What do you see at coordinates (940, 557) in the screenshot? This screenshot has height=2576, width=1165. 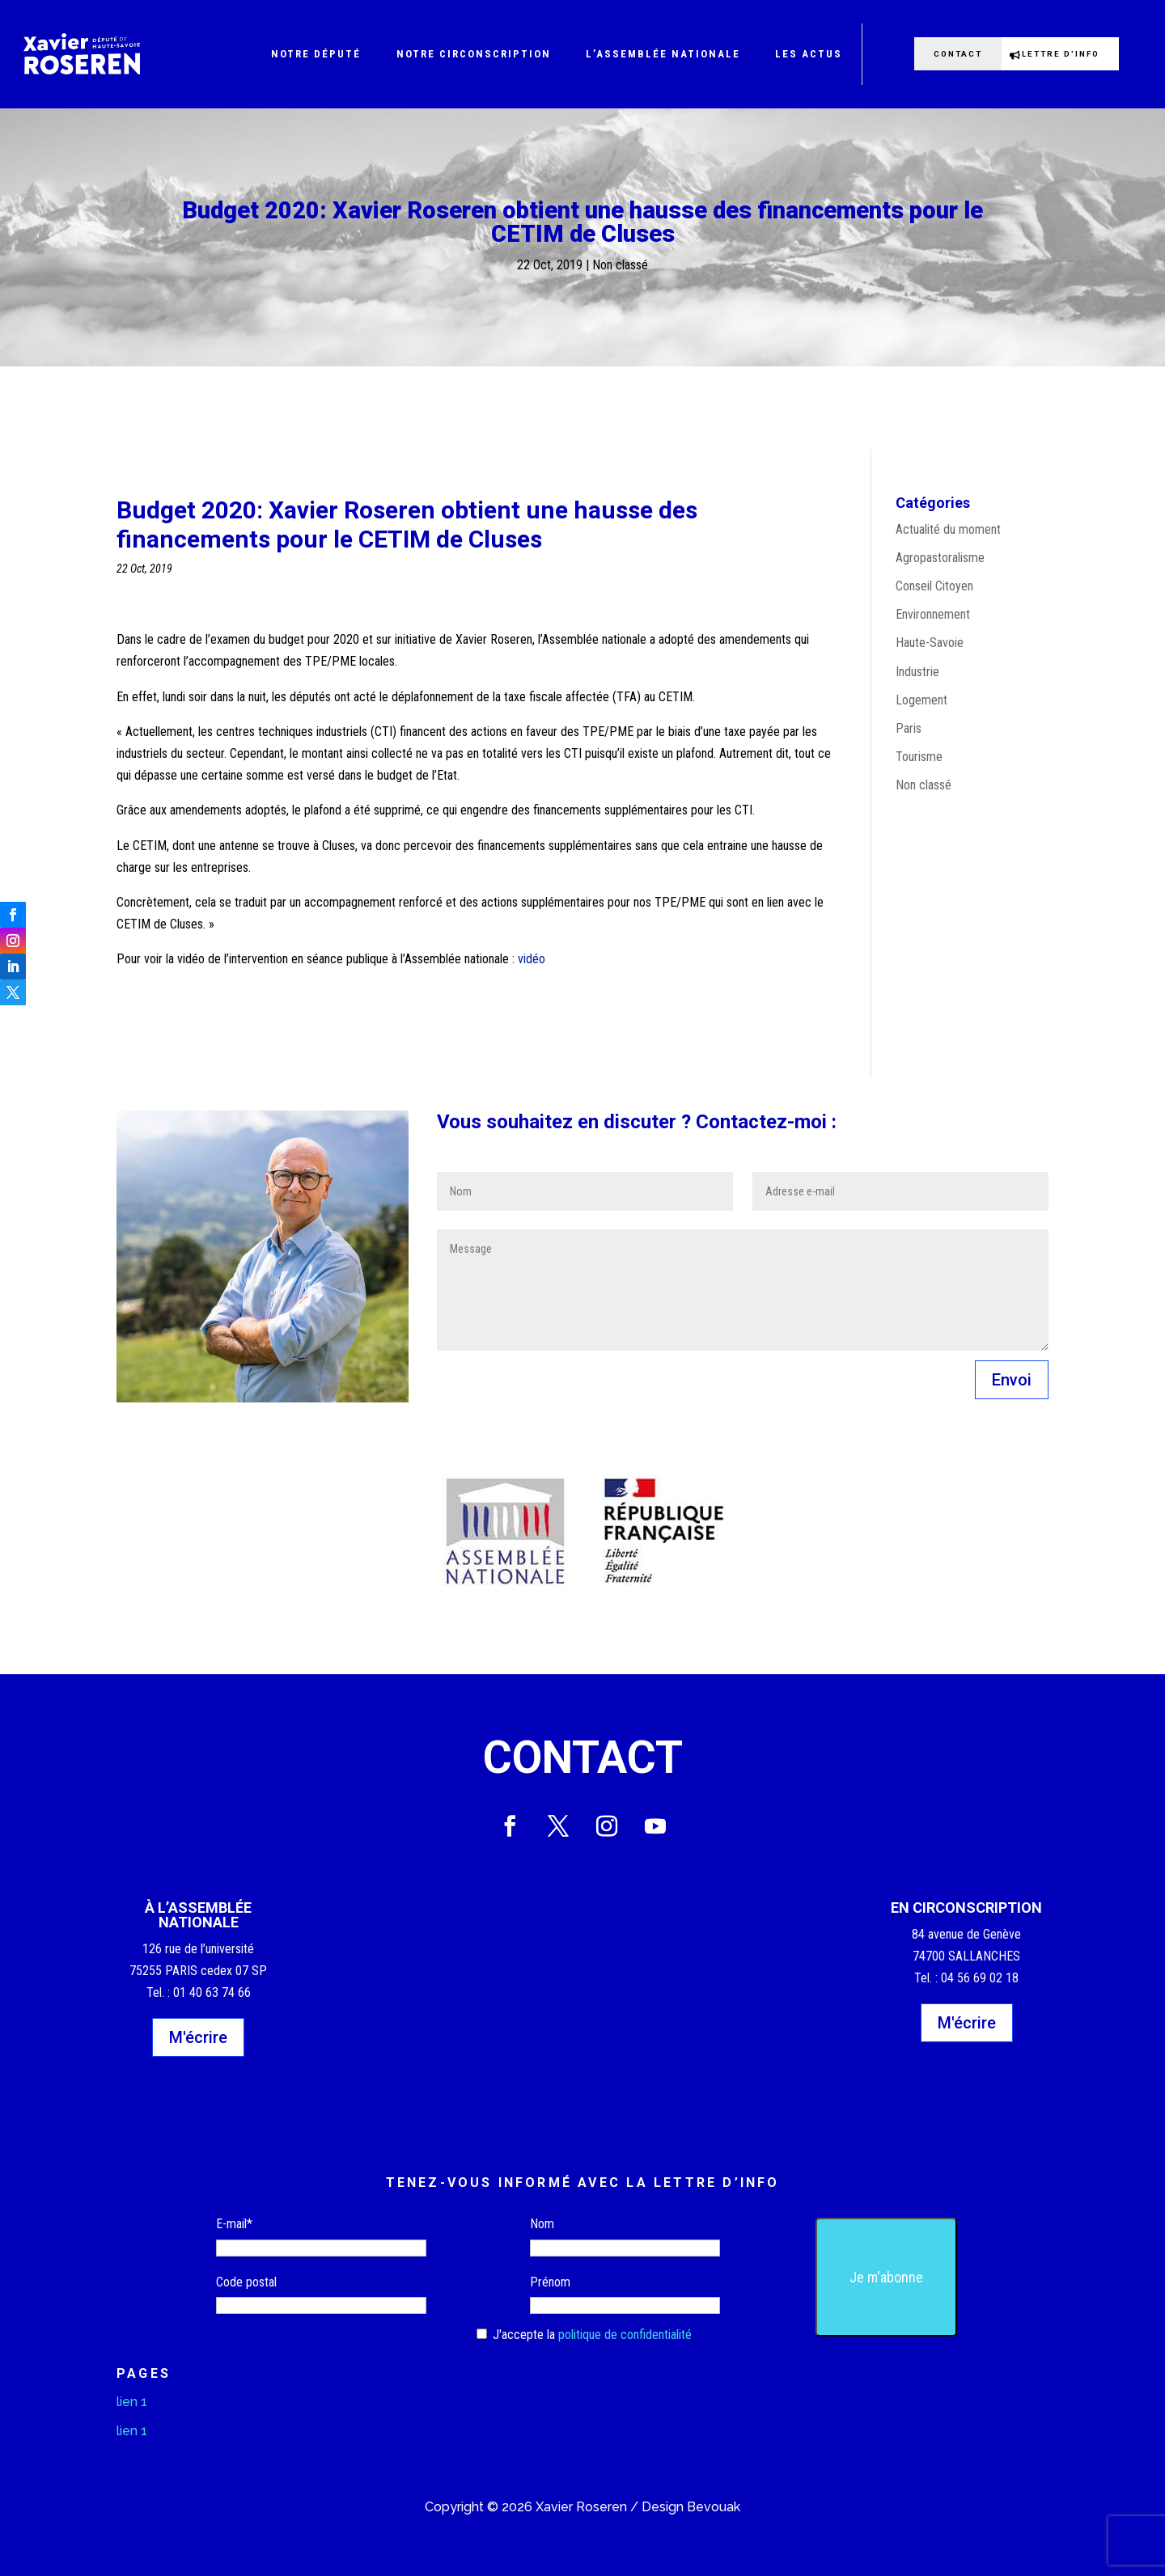 I see `Agropastoralisme` at bounding box center [940, 557].